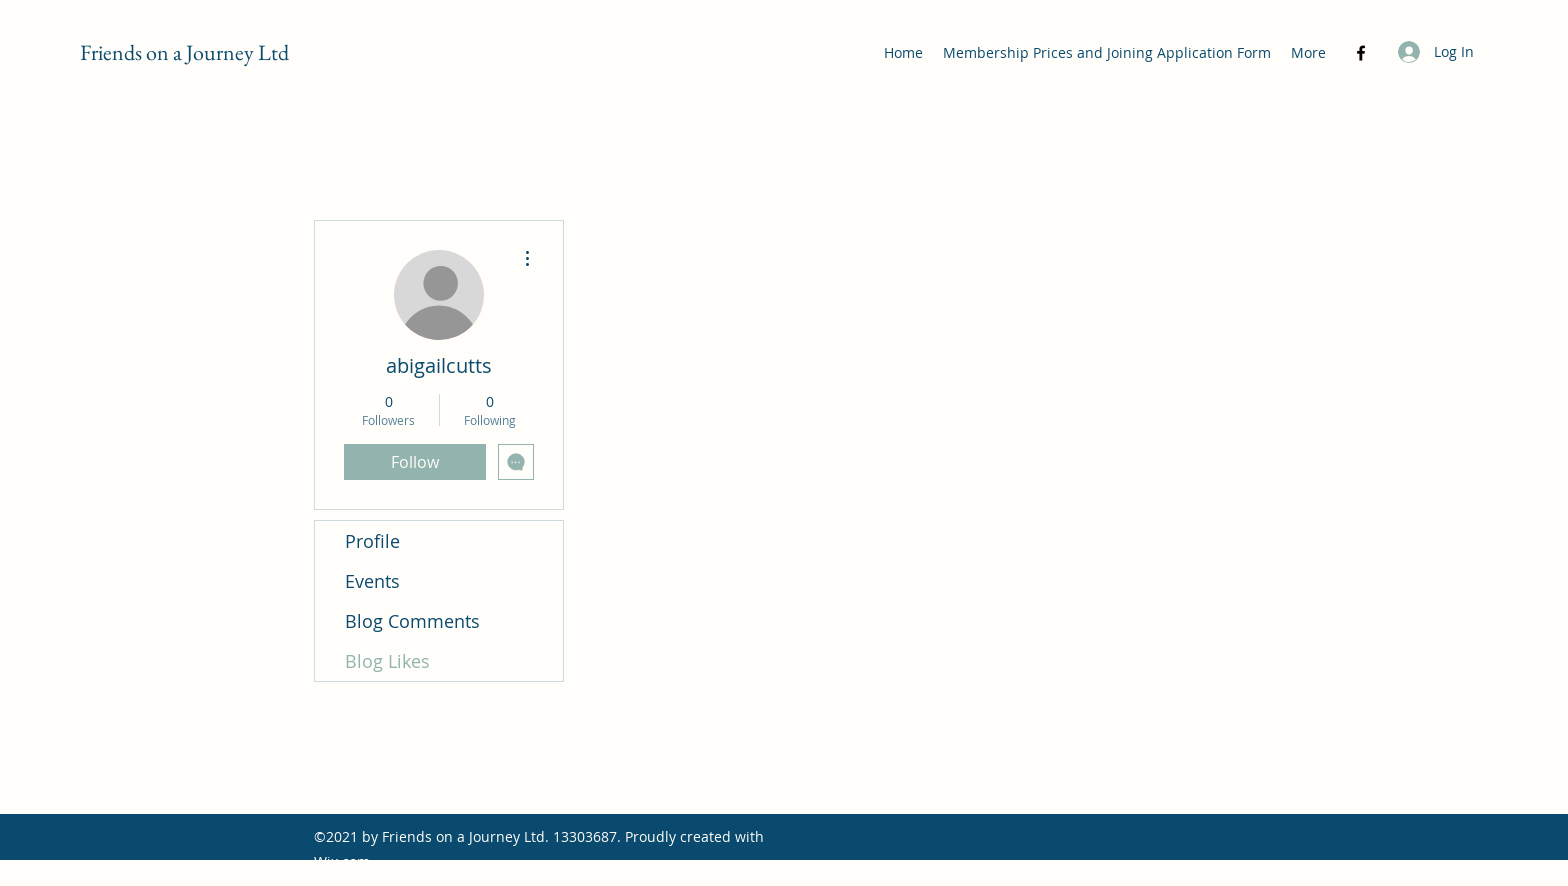  Describe the element at coordinates (372, 541) in the screenshot. I see `Profile` at that location.